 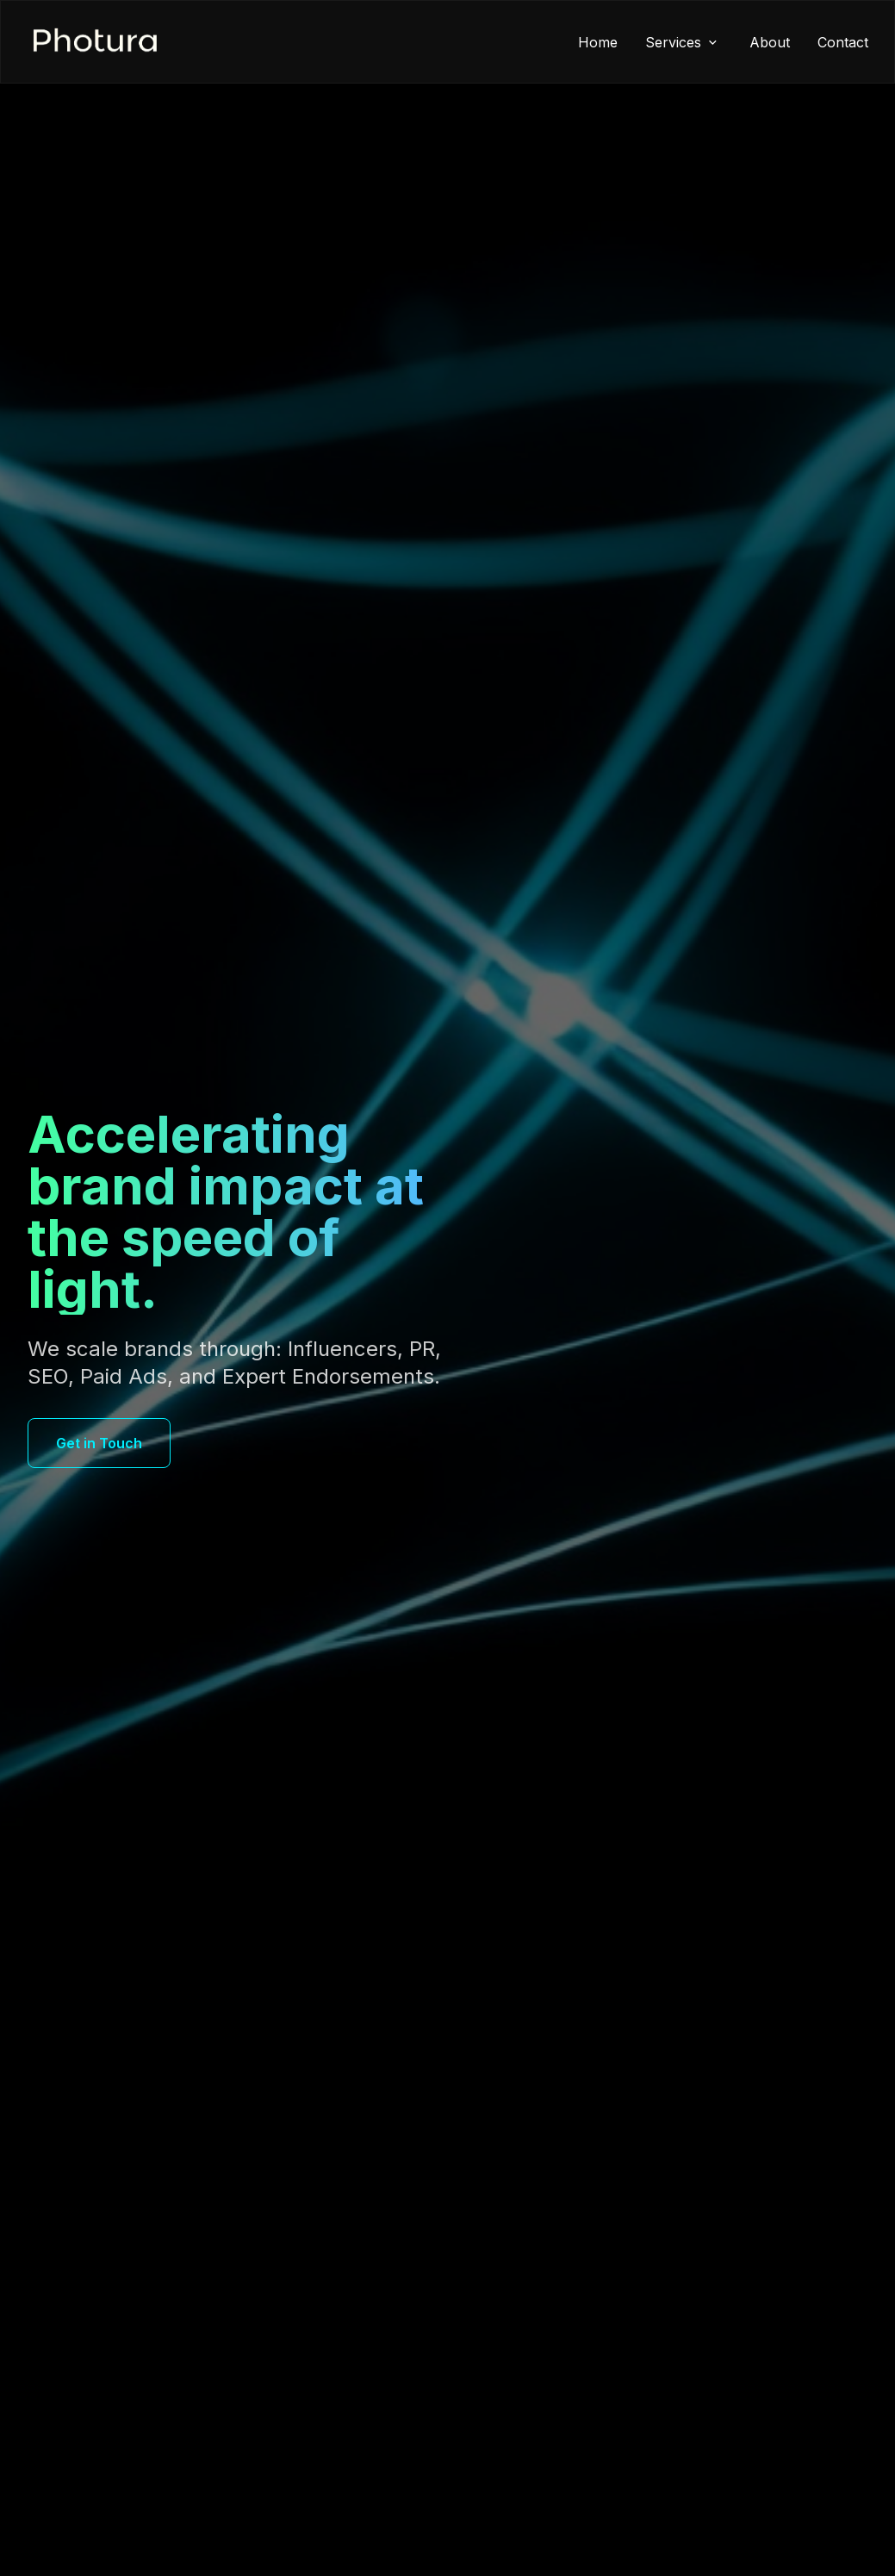 What do you see at coordinates (769, 42) in the screenshot?
I see `About` at bounding box center [769, 42].